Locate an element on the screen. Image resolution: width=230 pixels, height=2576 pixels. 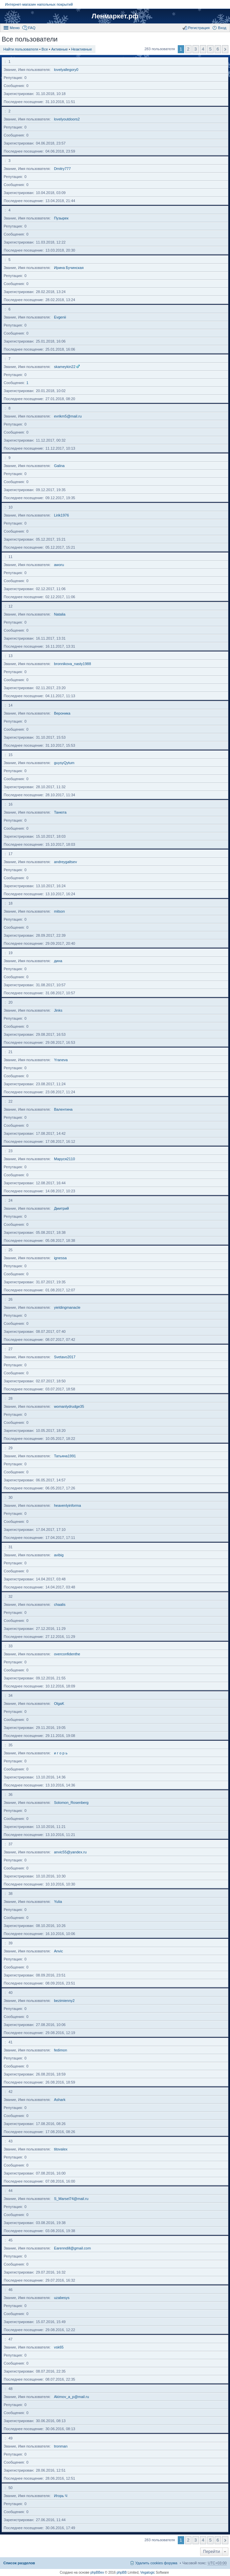
Регистрация [menuitem] is located at coordinates (199, 28).